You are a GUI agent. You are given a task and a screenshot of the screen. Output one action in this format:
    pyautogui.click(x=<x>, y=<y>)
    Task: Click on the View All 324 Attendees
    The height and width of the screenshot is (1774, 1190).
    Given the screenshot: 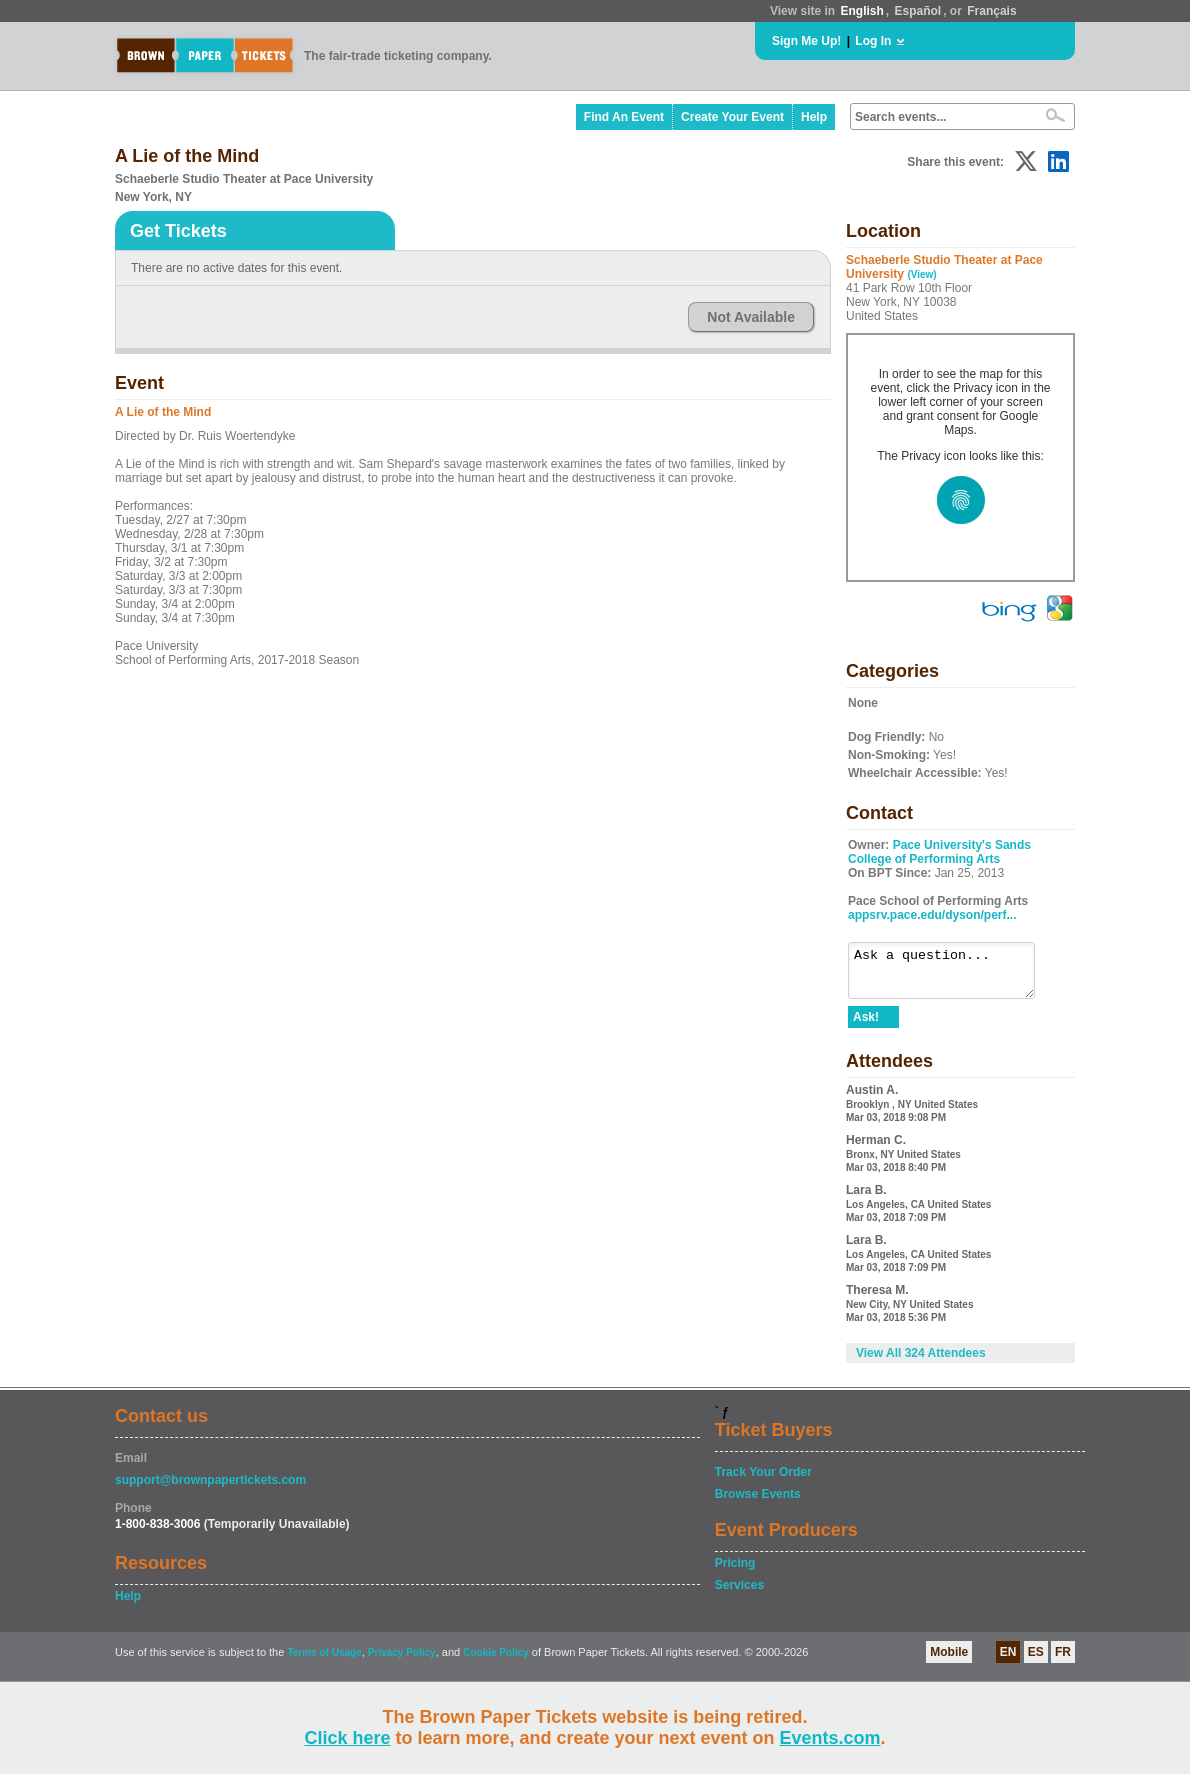 What is the action you would take?
    pyautogui.click(x=921, y=1362)
    